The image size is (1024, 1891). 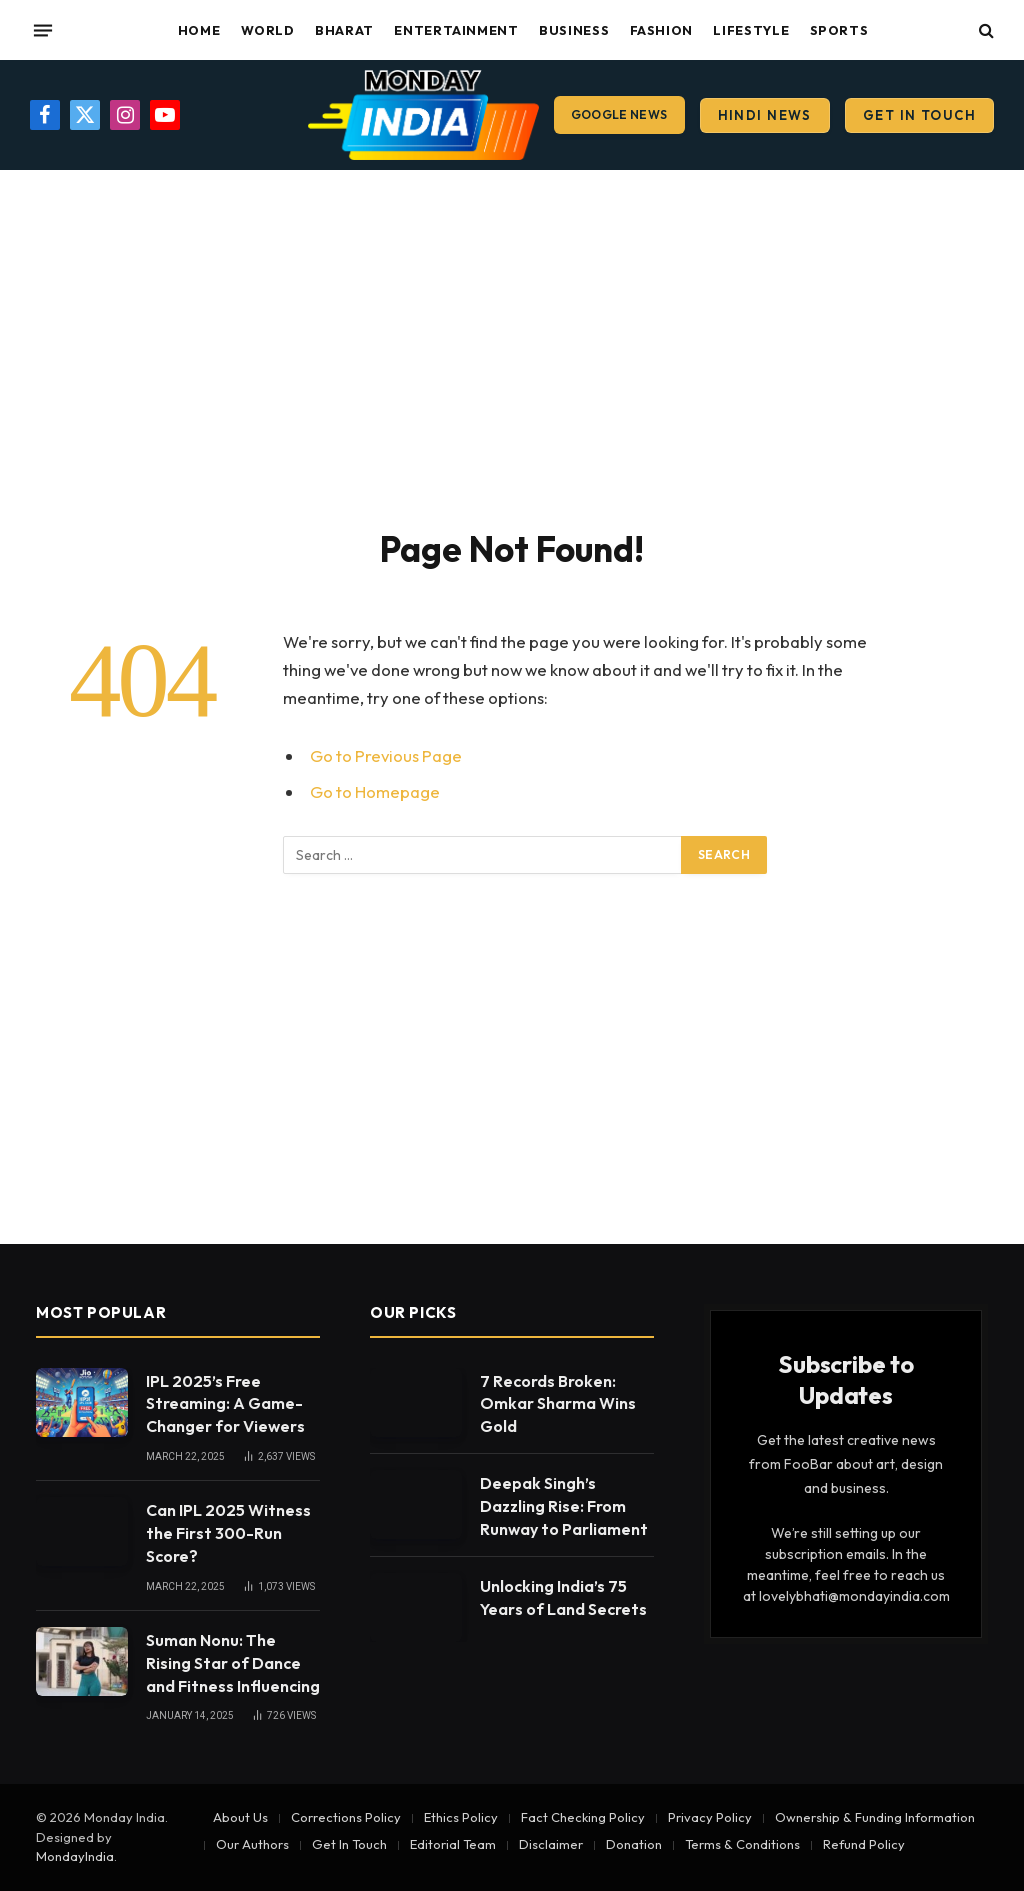 What do you see at coordinates (661, 30) in the screenshot?
I see `Fashion` at bounding box center [661, 30].